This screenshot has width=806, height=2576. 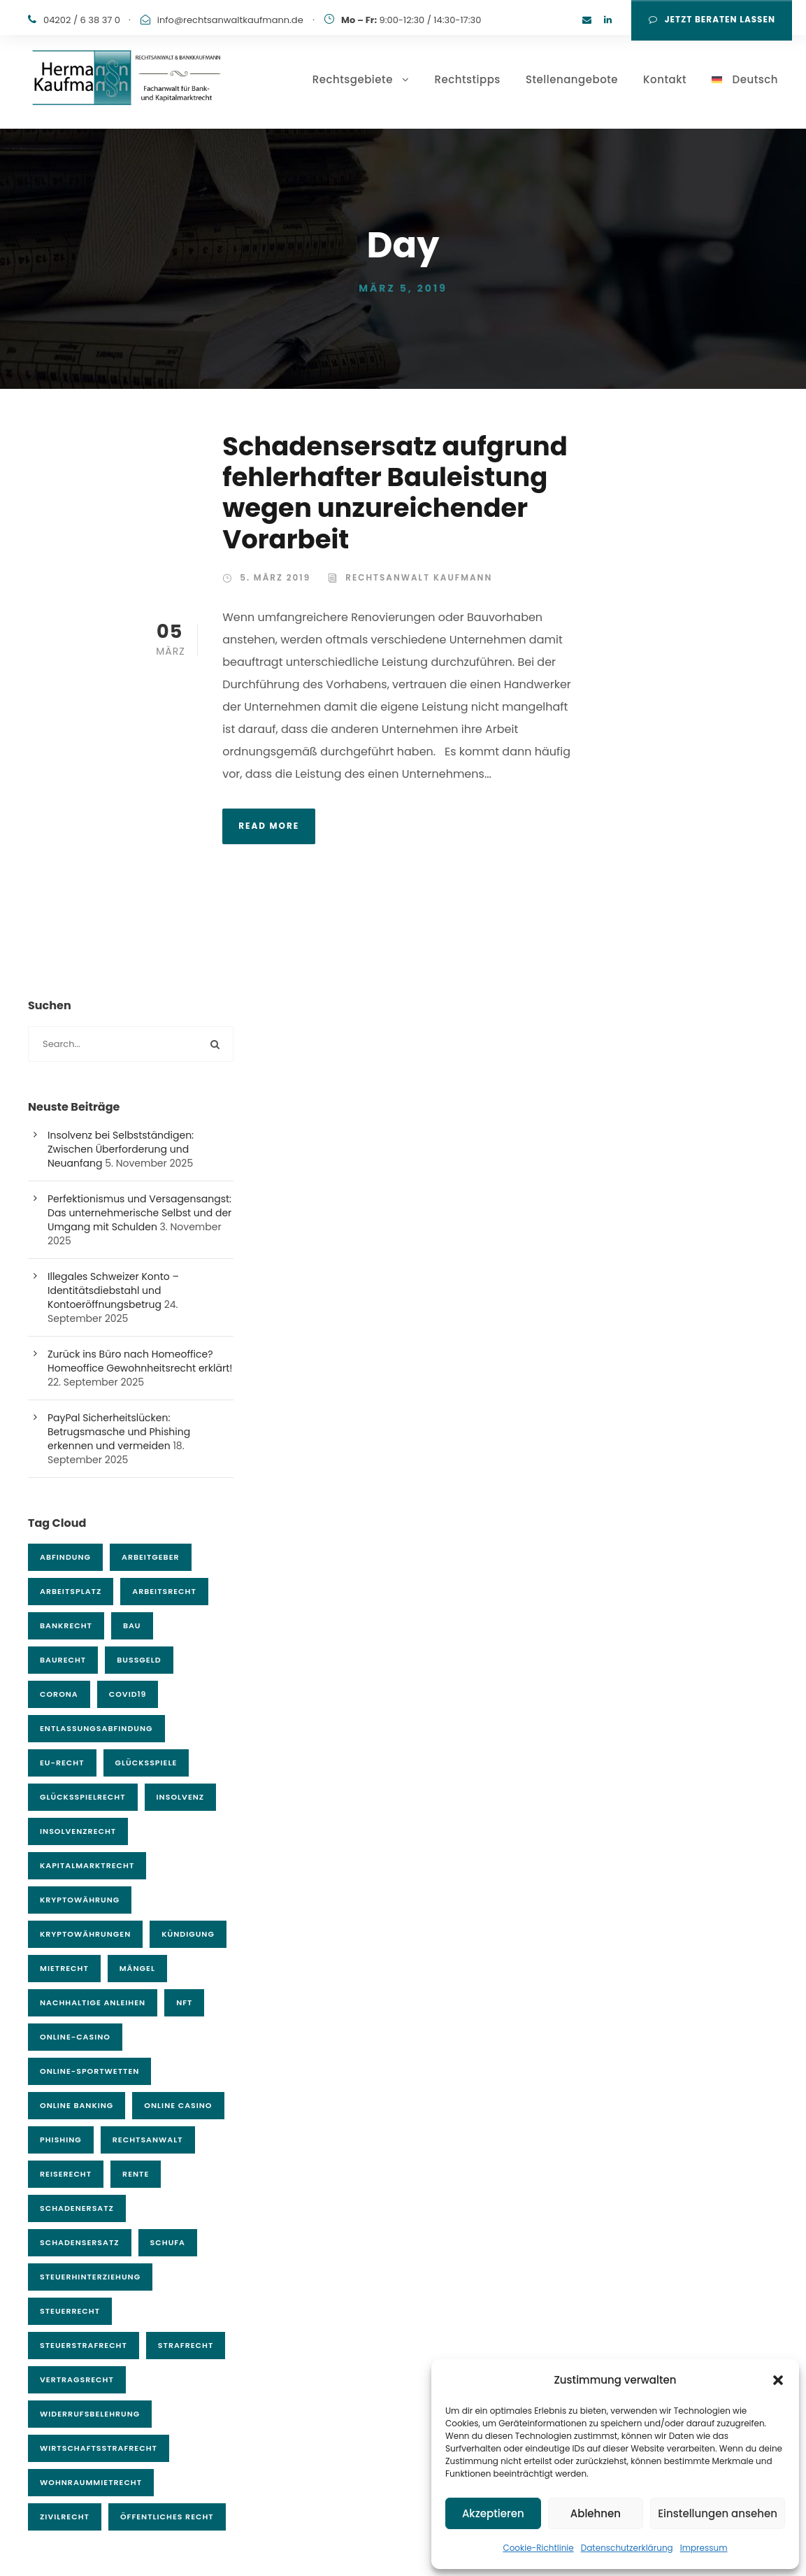 What do you see at coordinates (66, 2173) in the screenshot?
I see `Reiserecht [Reiserecht (4 Einträge)]` at bounding box center [66, 2173].